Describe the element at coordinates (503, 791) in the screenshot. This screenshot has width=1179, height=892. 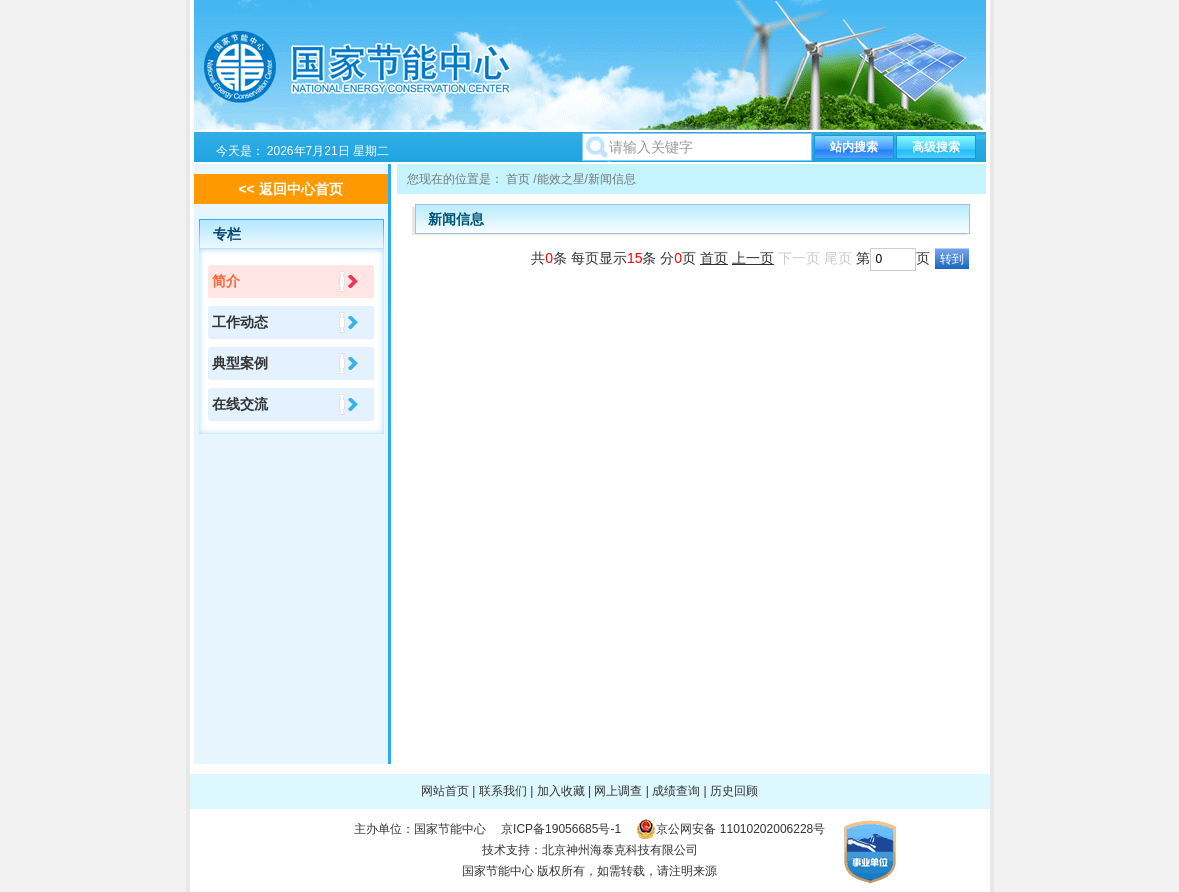
I see `联系我们` at that location.